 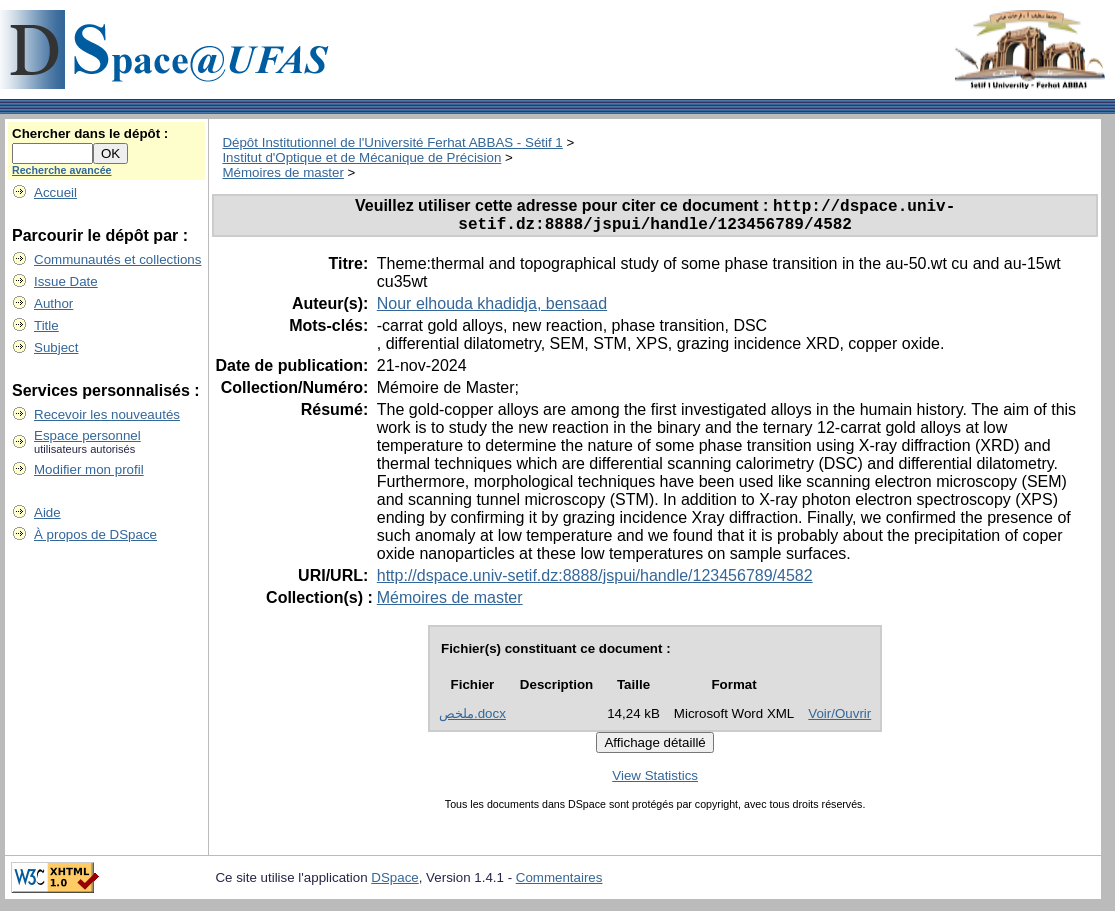 What do you see at coordinates (392, 142) in the screenshot?
I see `Dépôt Institutionnel de l'Université Ferhat ABBAS - Sétif 1` at bounding box center [392, 142].